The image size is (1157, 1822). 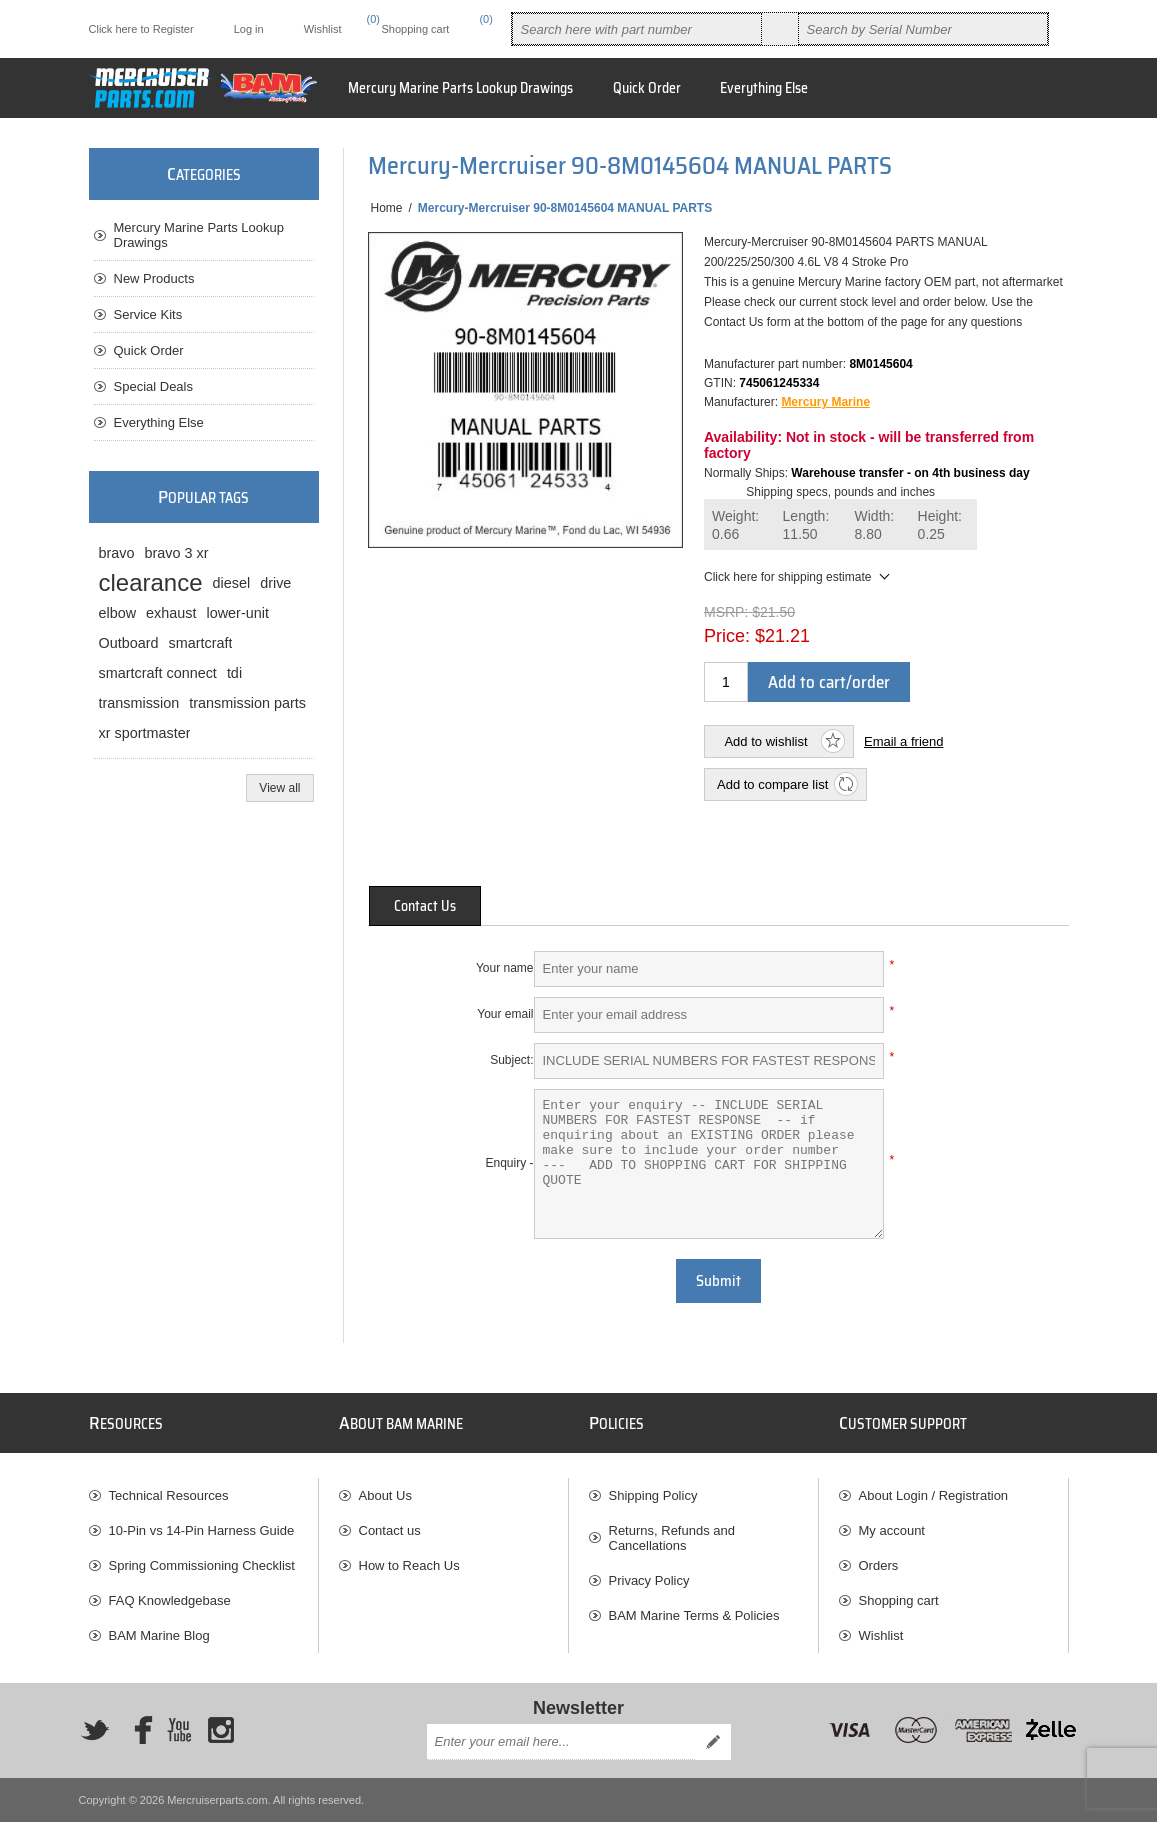 I want to click on bravo 3 xr, so click(x=177, y=553).